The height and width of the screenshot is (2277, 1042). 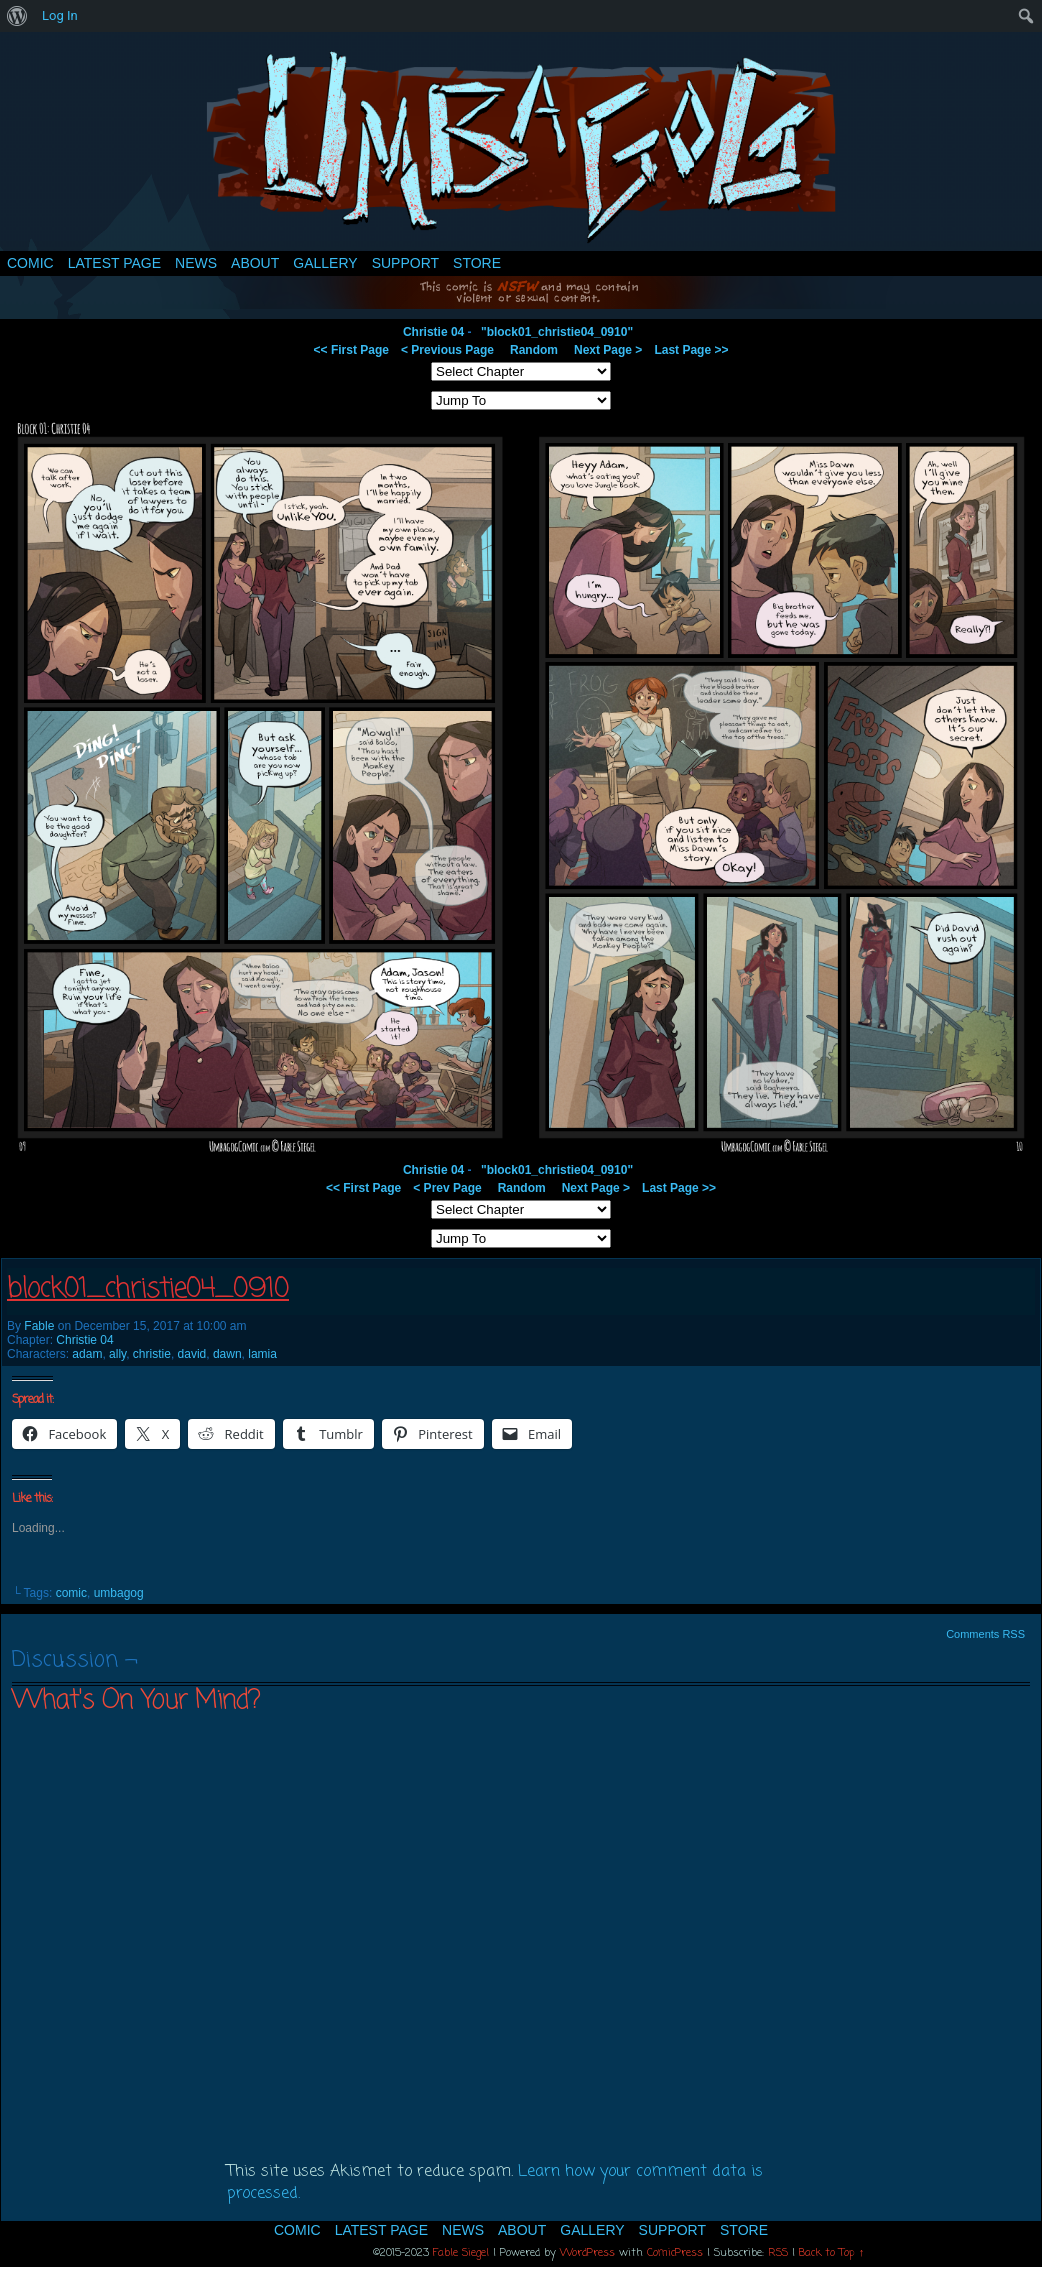 I want to click on < Prev Page, so click(x=447, y=1188).